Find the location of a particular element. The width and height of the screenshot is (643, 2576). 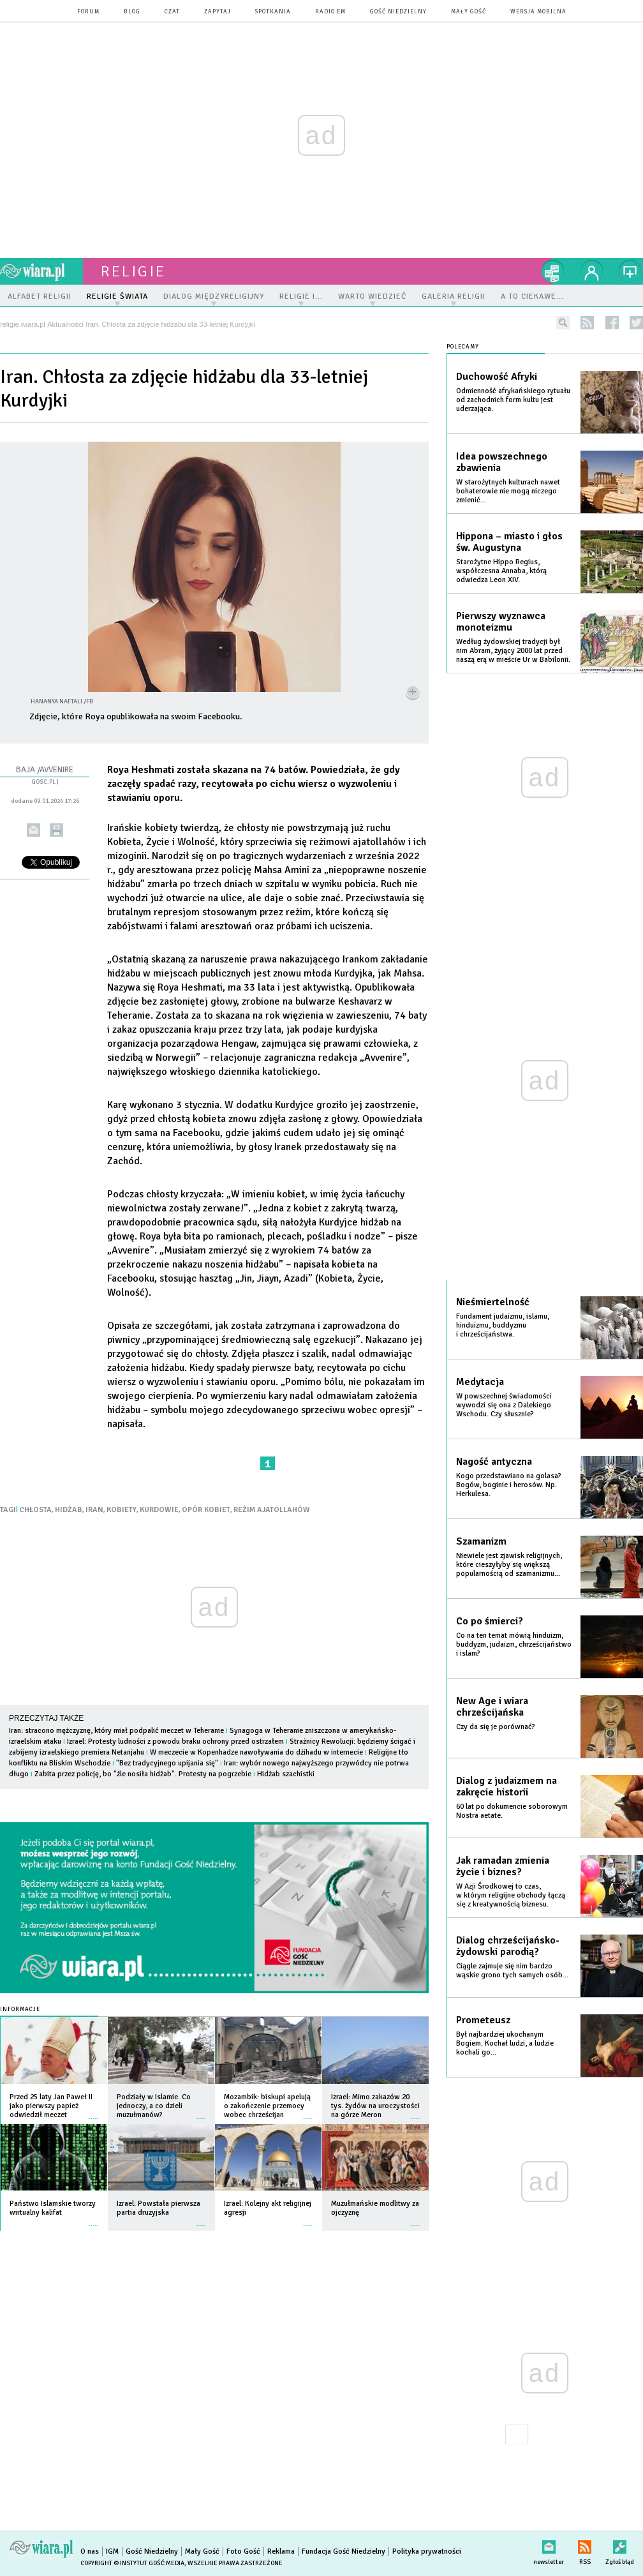

CHŁOSTA is located at coordinates (35, 1510).